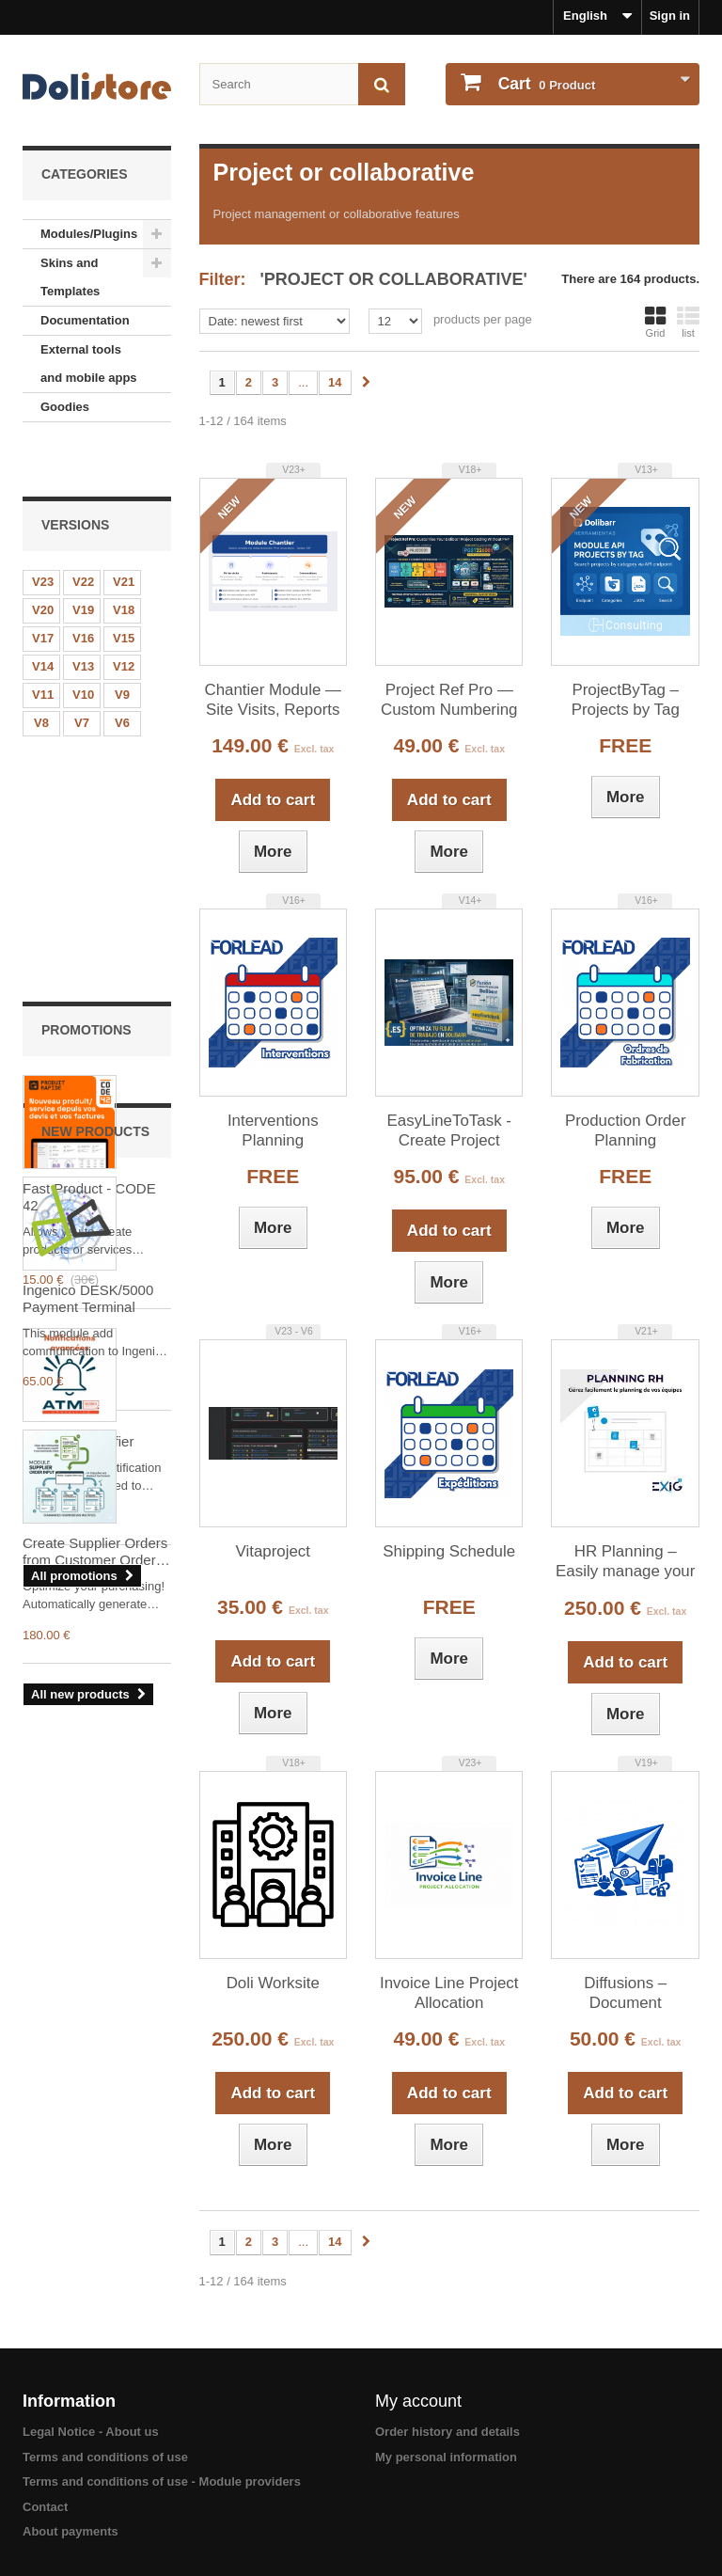 The image size is (722, 2576). What do you see at coordinates (655, 322) in the screenshot?
I see `Grid` at bounding box center [655, 322].